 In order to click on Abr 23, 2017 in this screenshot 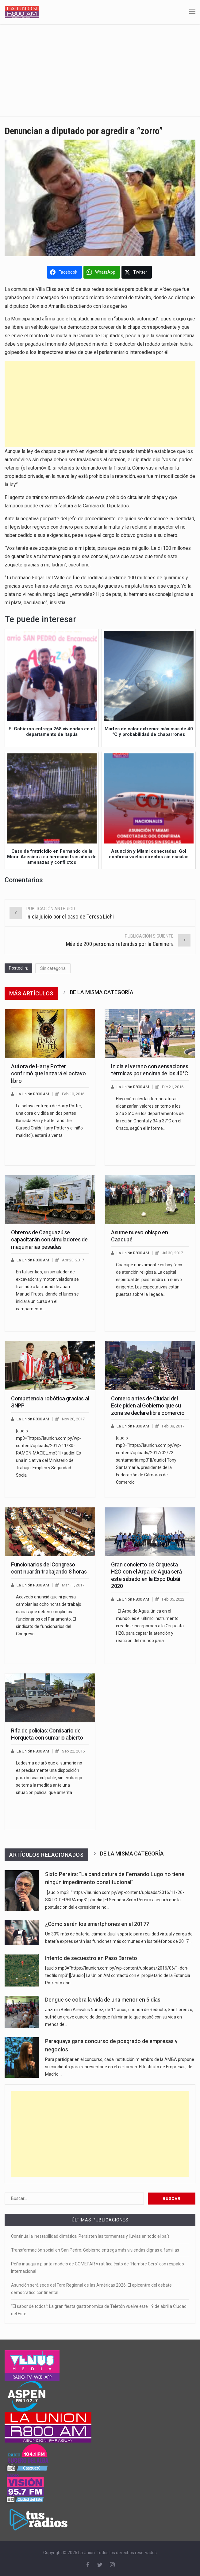, I will do `click(73, 1260)`.